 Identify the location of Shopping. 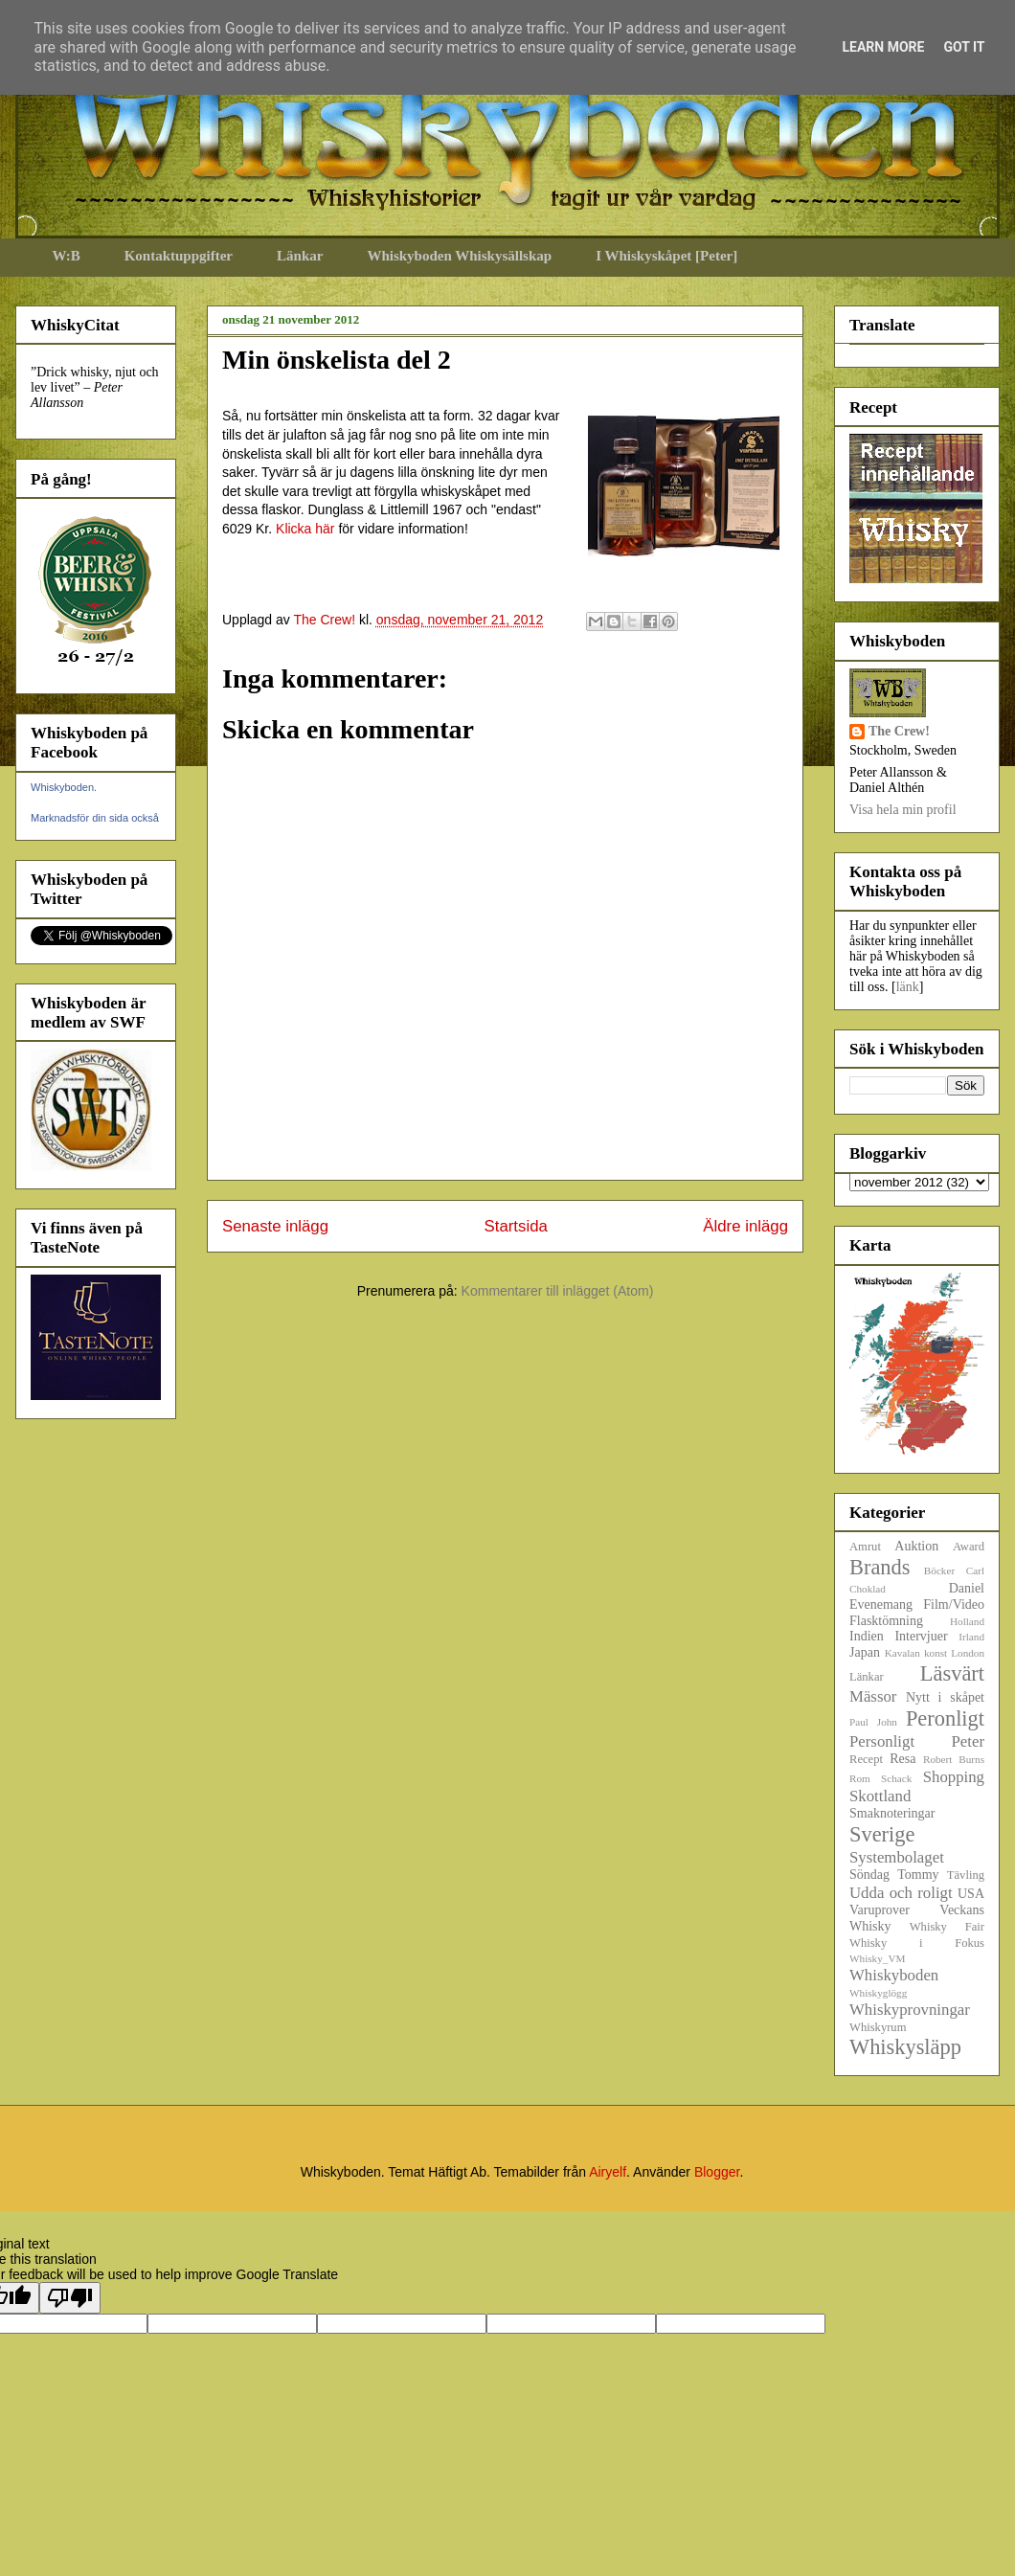
(953, 1777).